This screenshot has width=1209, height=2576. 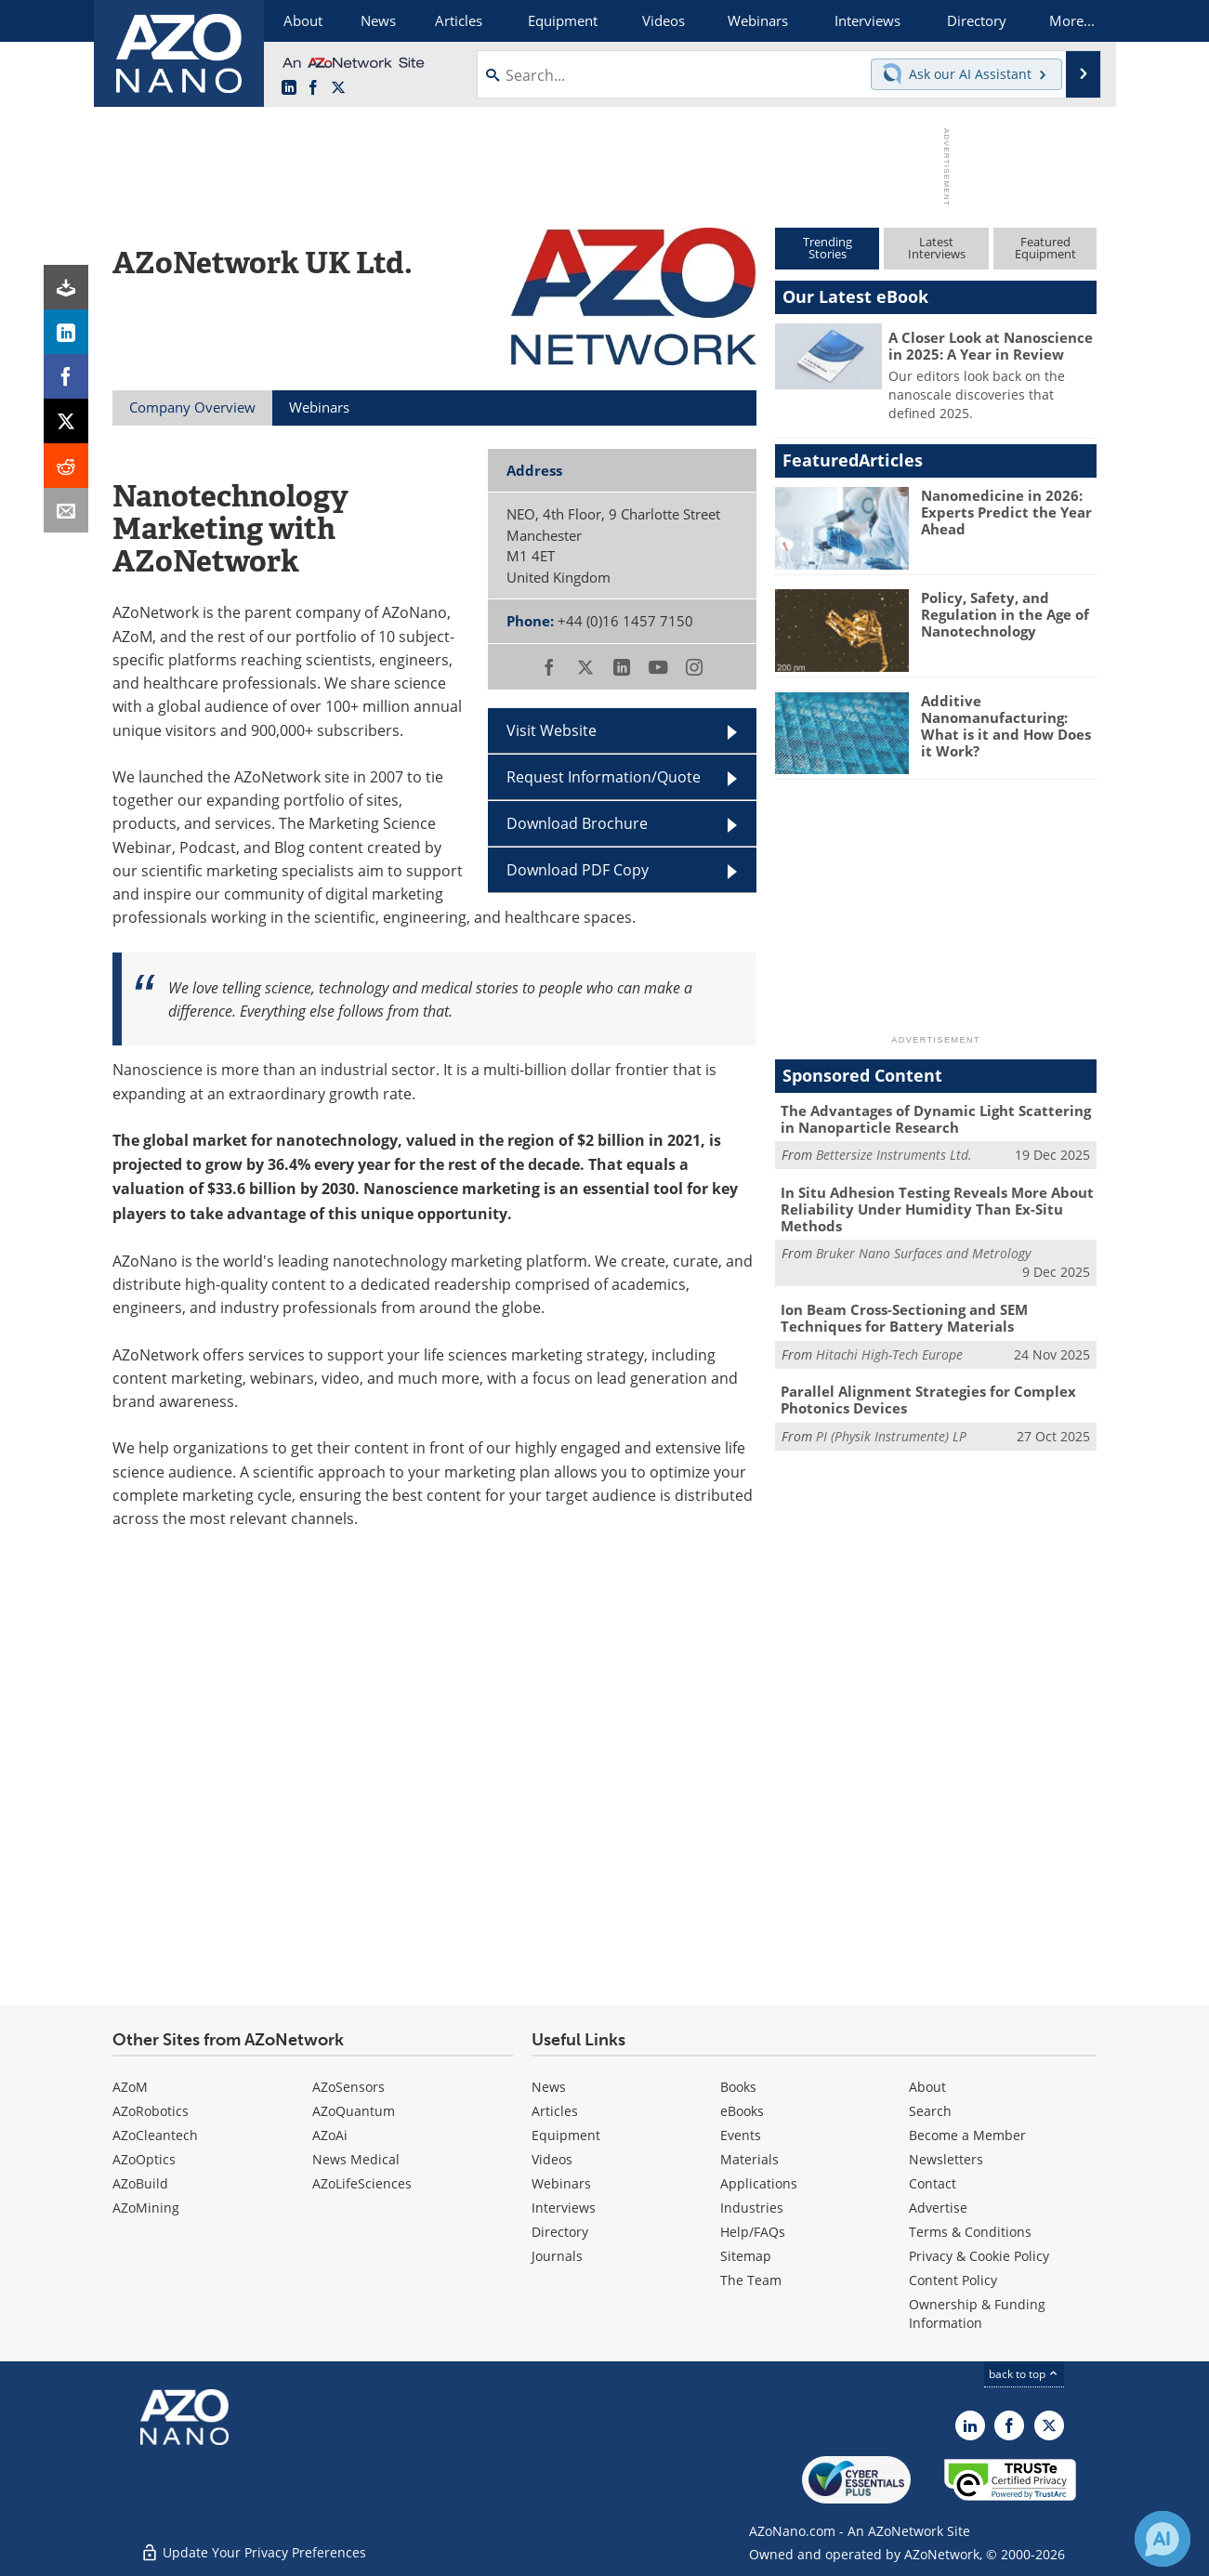 What do you see at coordinates (936, 1119) in the screenshot?
I see `The Advantages of Dynamic Light Scattering in Nanoparticle Research` at bounding box center [936, 1119].